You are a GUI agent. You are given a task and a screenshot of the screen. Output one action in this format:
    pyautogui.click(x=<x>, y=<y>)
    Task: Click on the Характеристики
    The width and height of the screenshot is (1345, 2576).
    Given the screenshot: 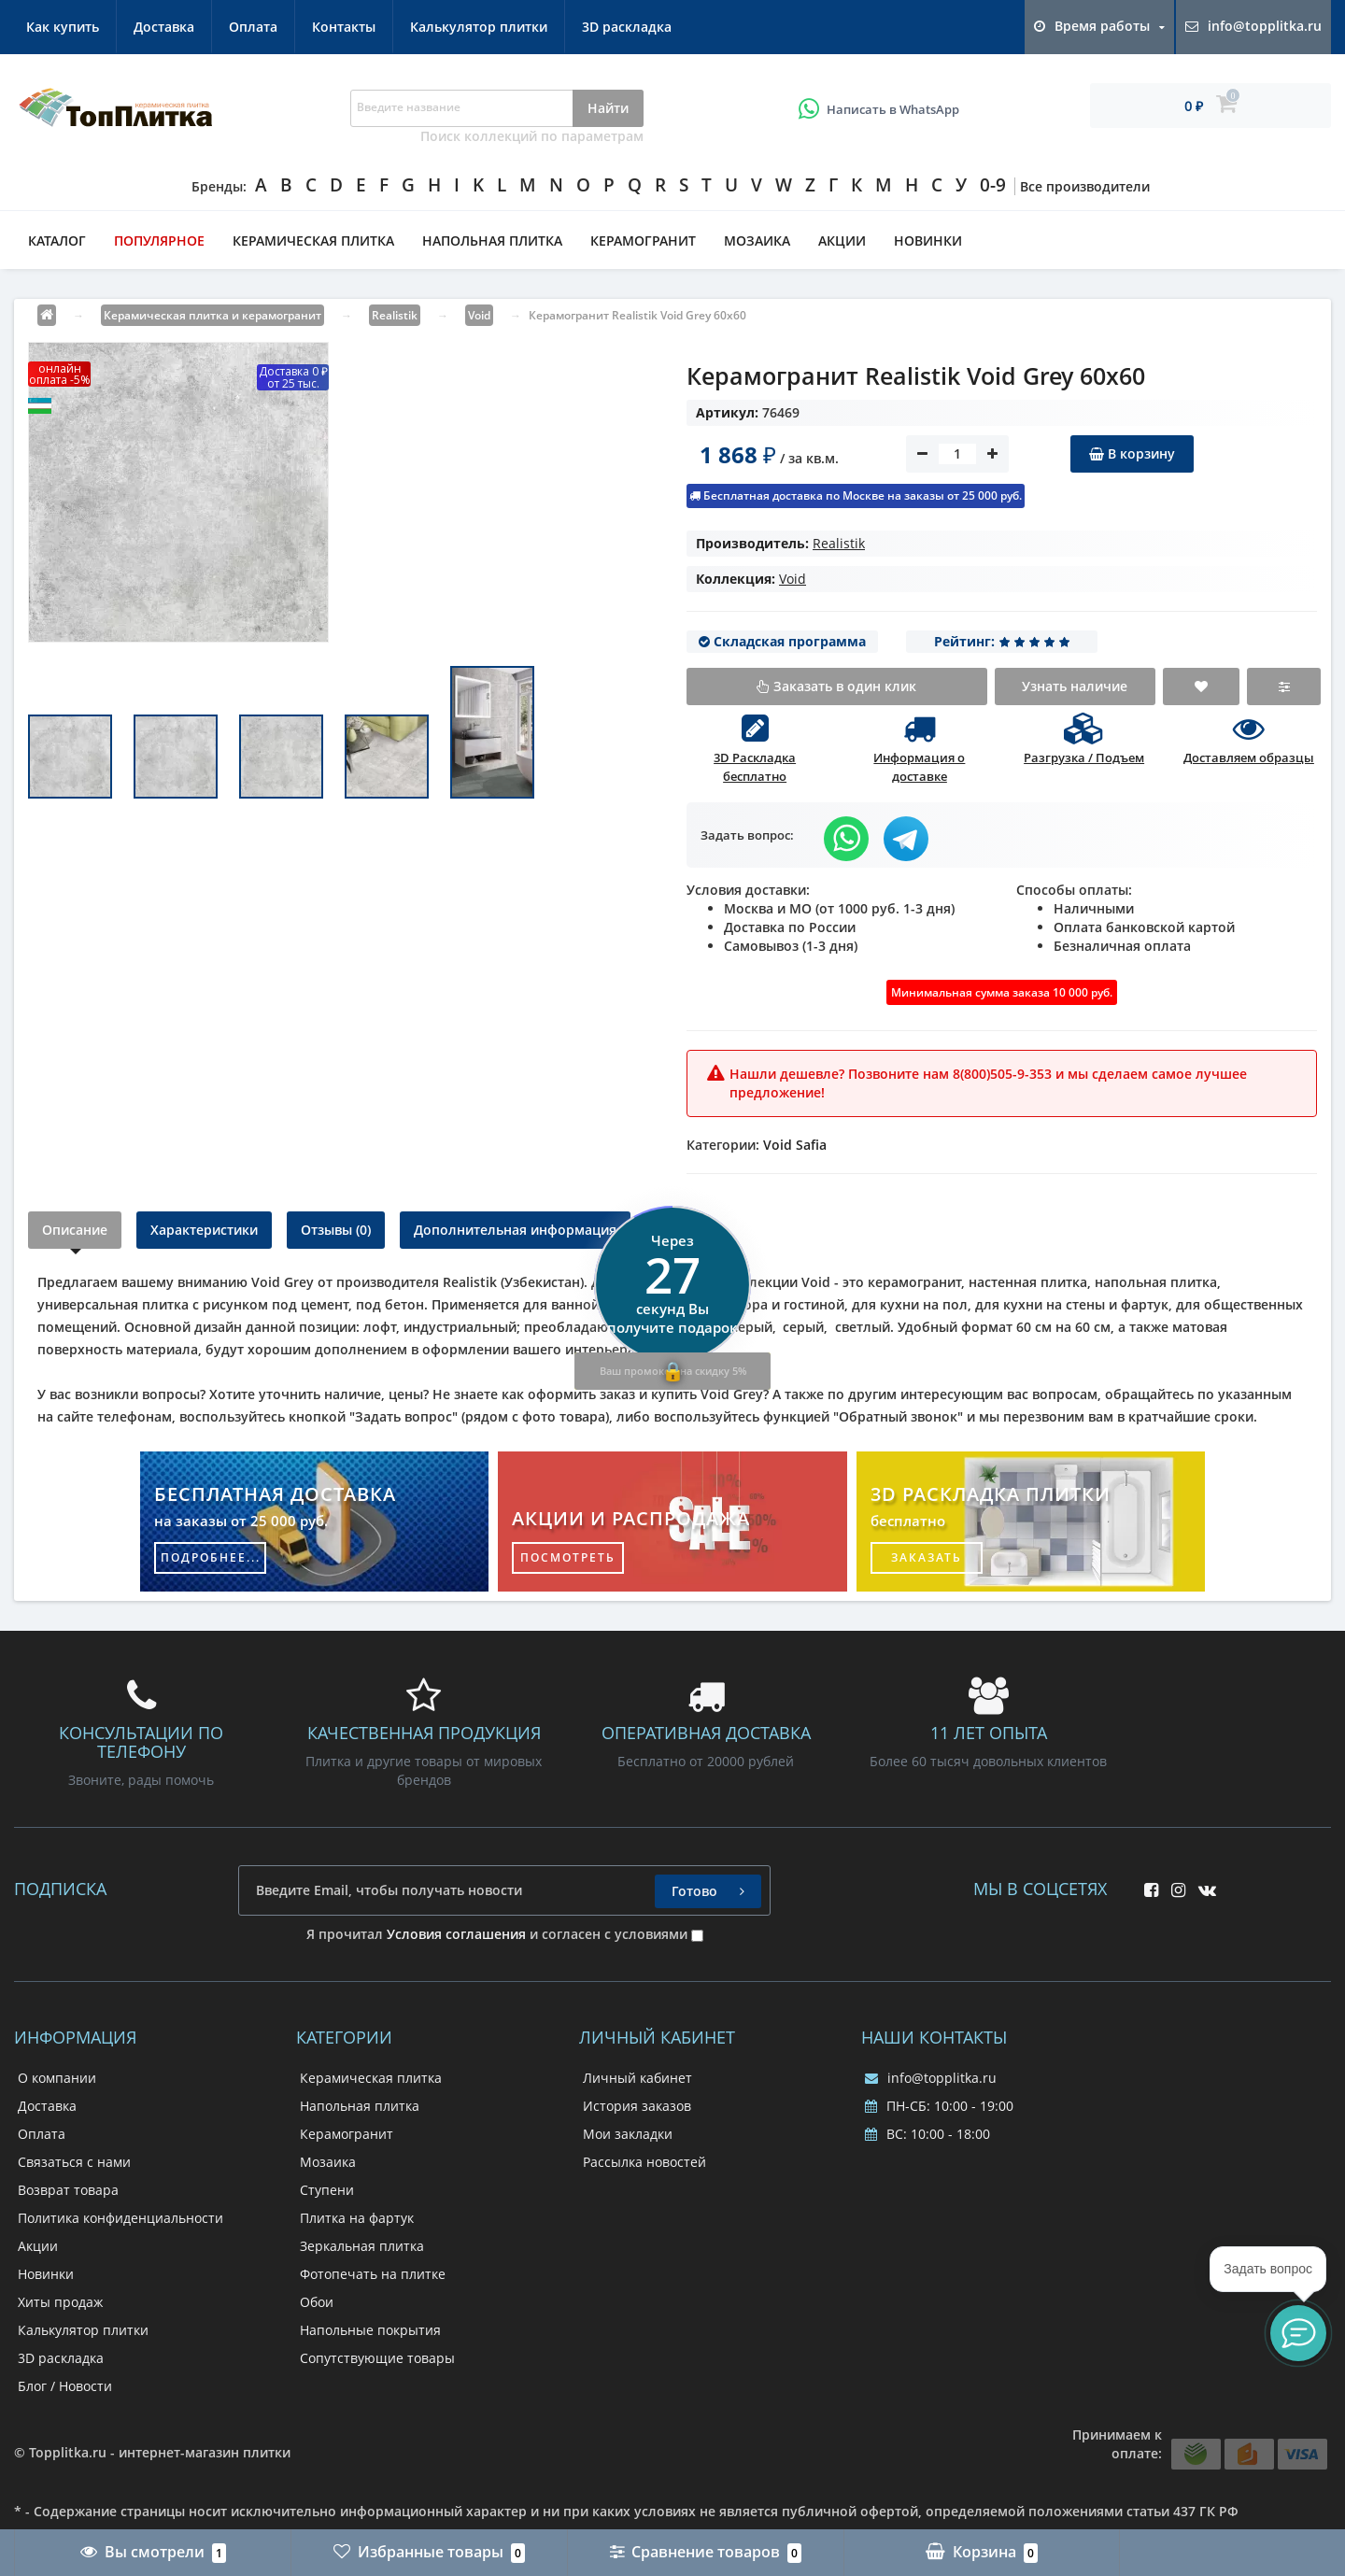 What is the action you would take?
    pyautogui.click(x=204, y=1229)
    